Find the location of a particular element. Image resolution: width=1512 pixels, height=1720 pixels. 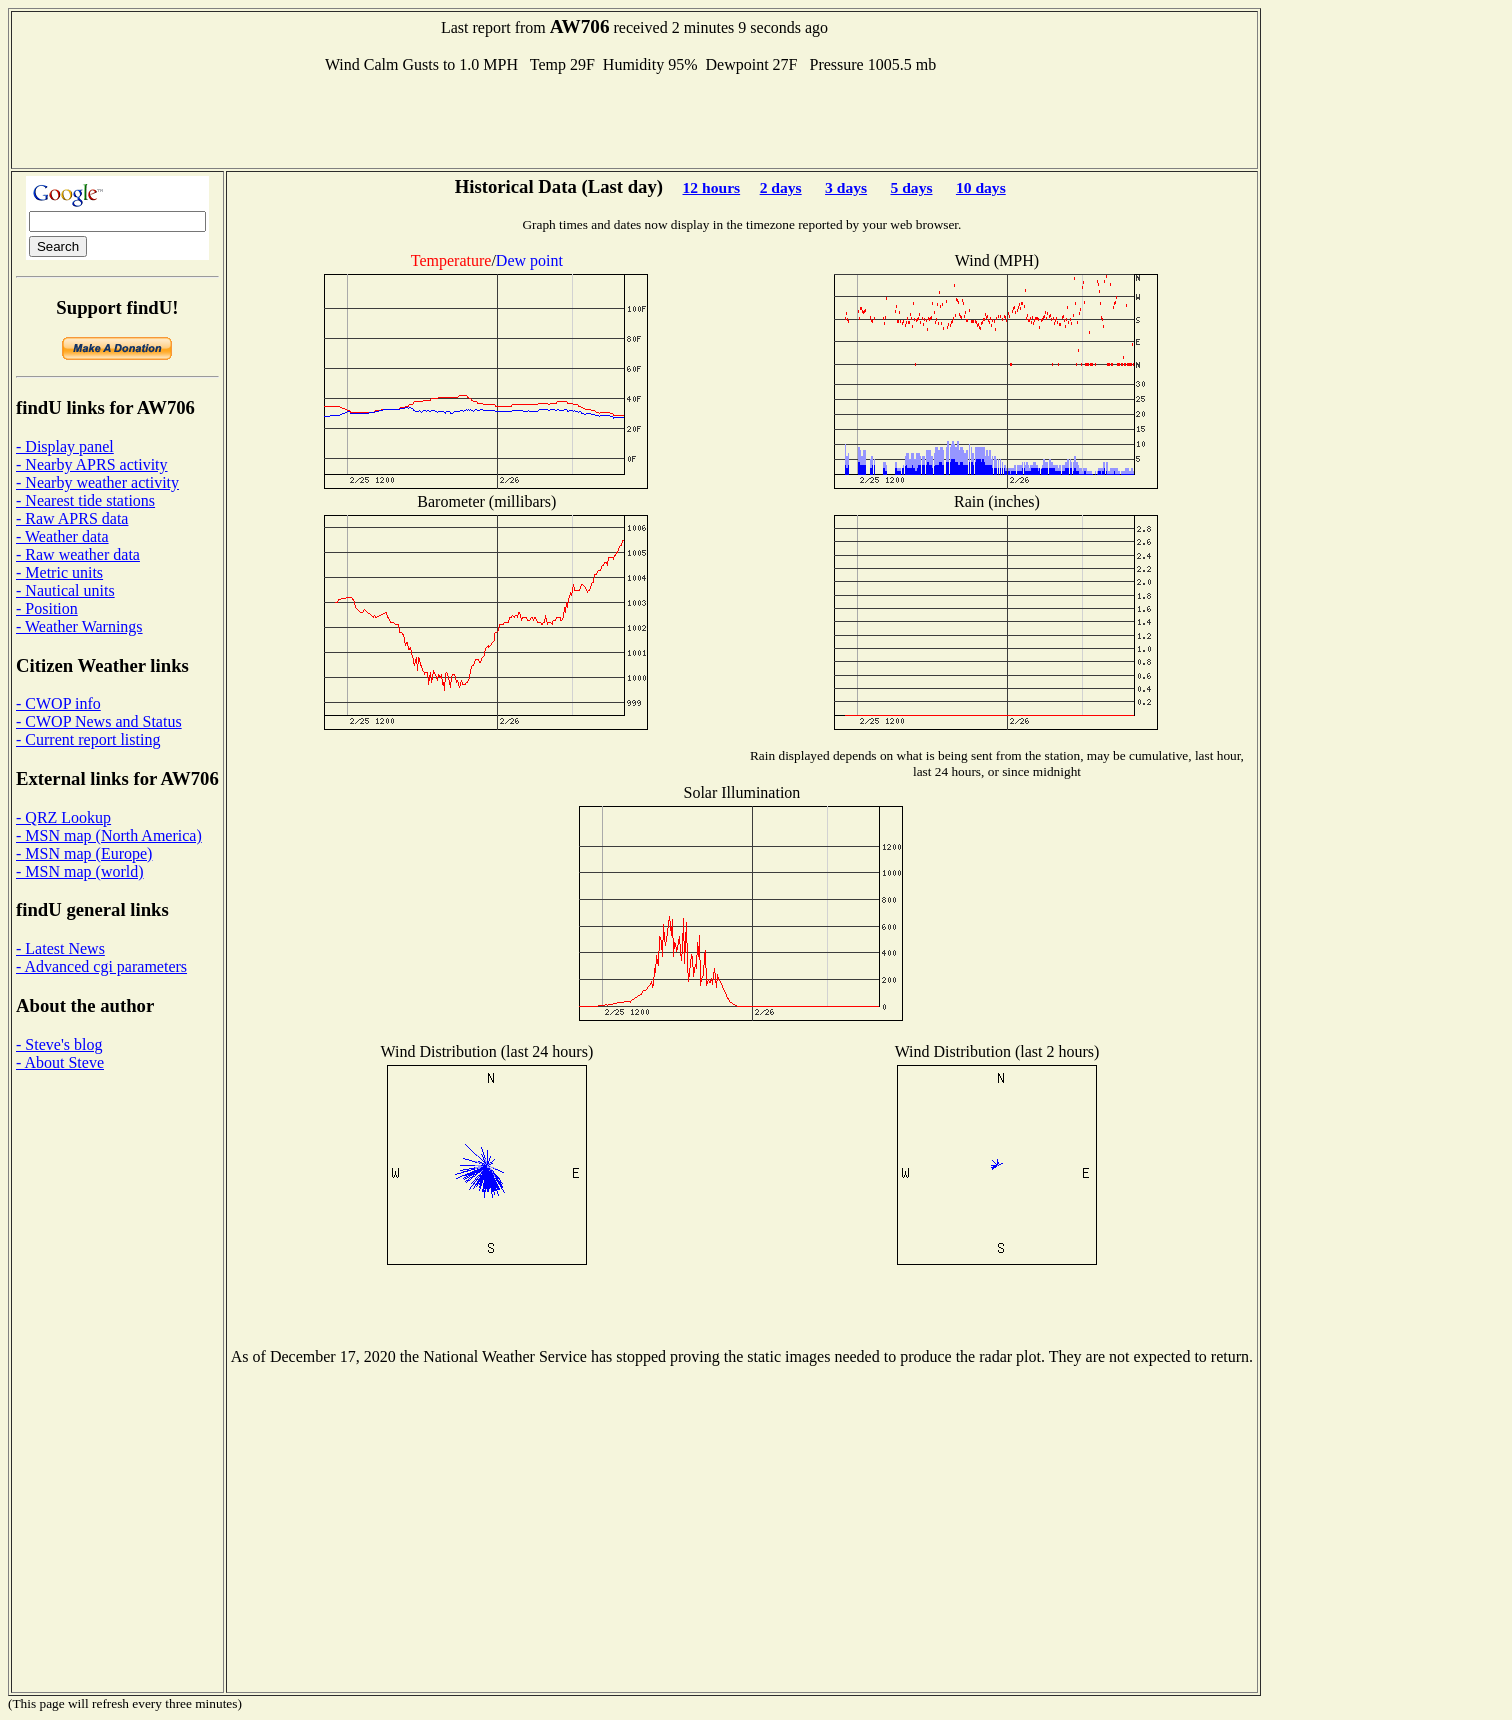

- QRZ Lookup is located at coordinates (63, 817).